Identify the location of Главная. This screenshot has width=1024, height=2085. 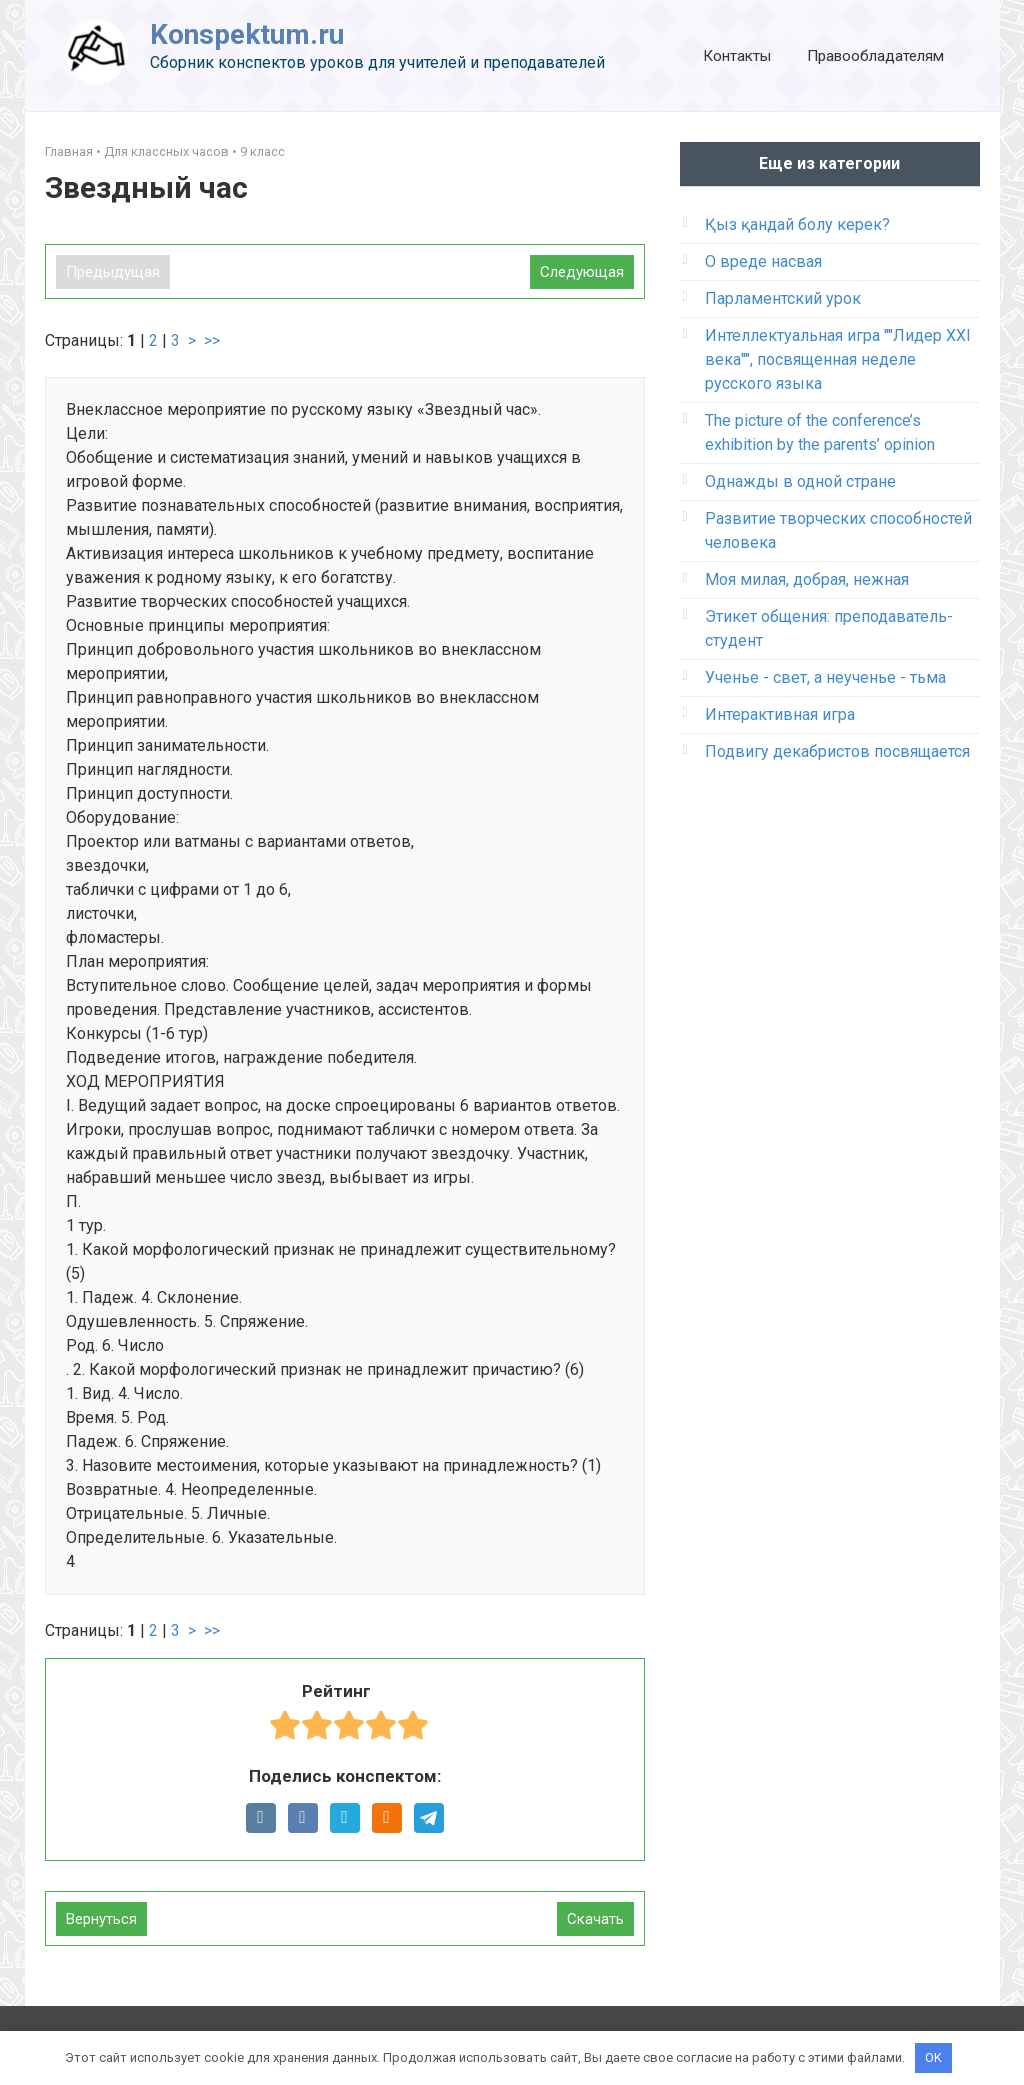
(69, 151).